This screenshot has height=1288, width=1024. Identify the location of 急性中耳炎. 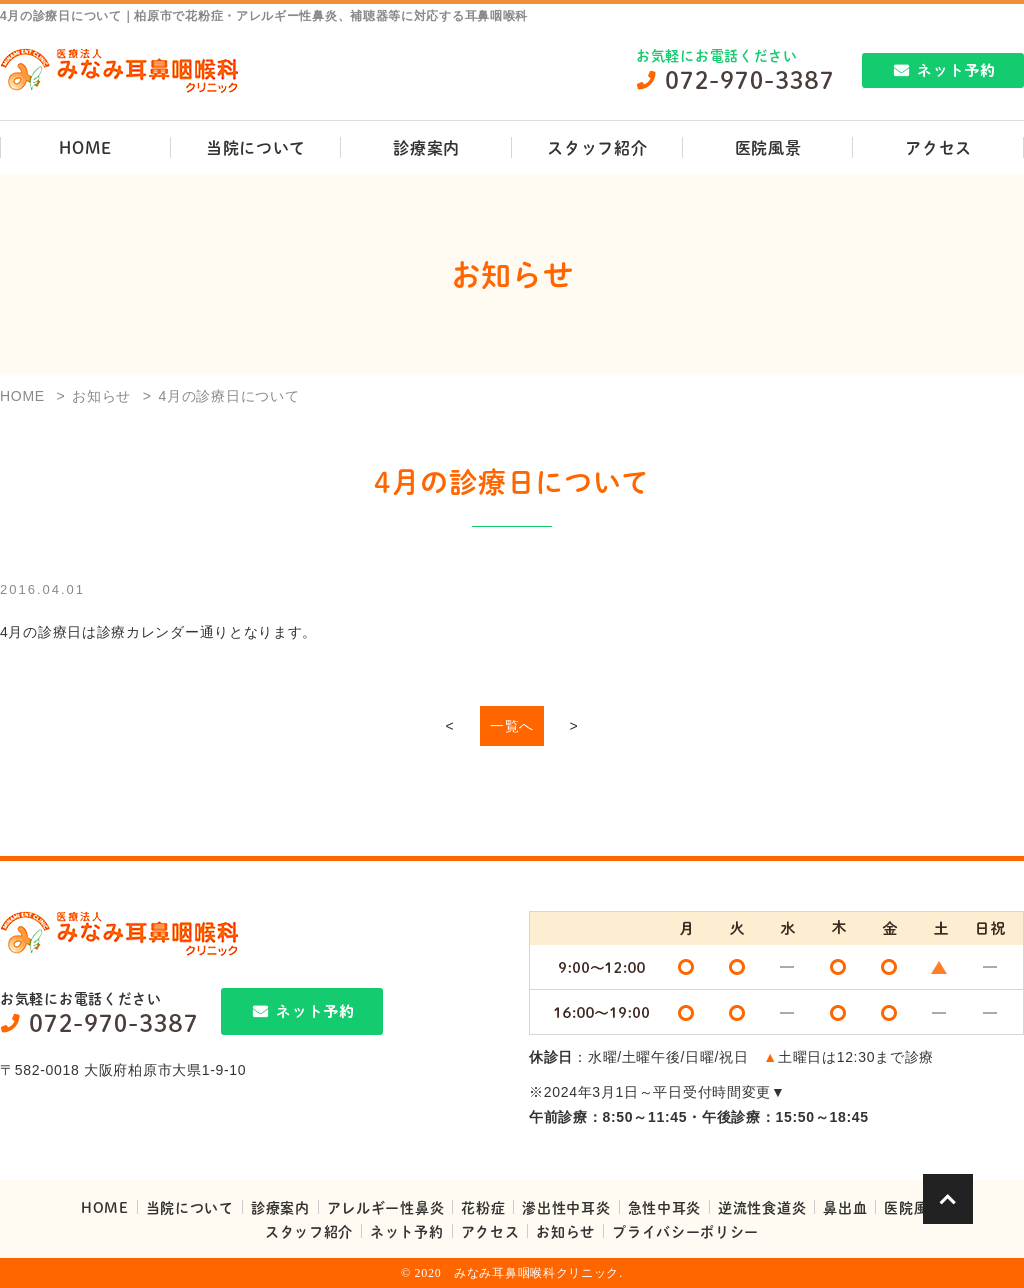
(665, 1207).